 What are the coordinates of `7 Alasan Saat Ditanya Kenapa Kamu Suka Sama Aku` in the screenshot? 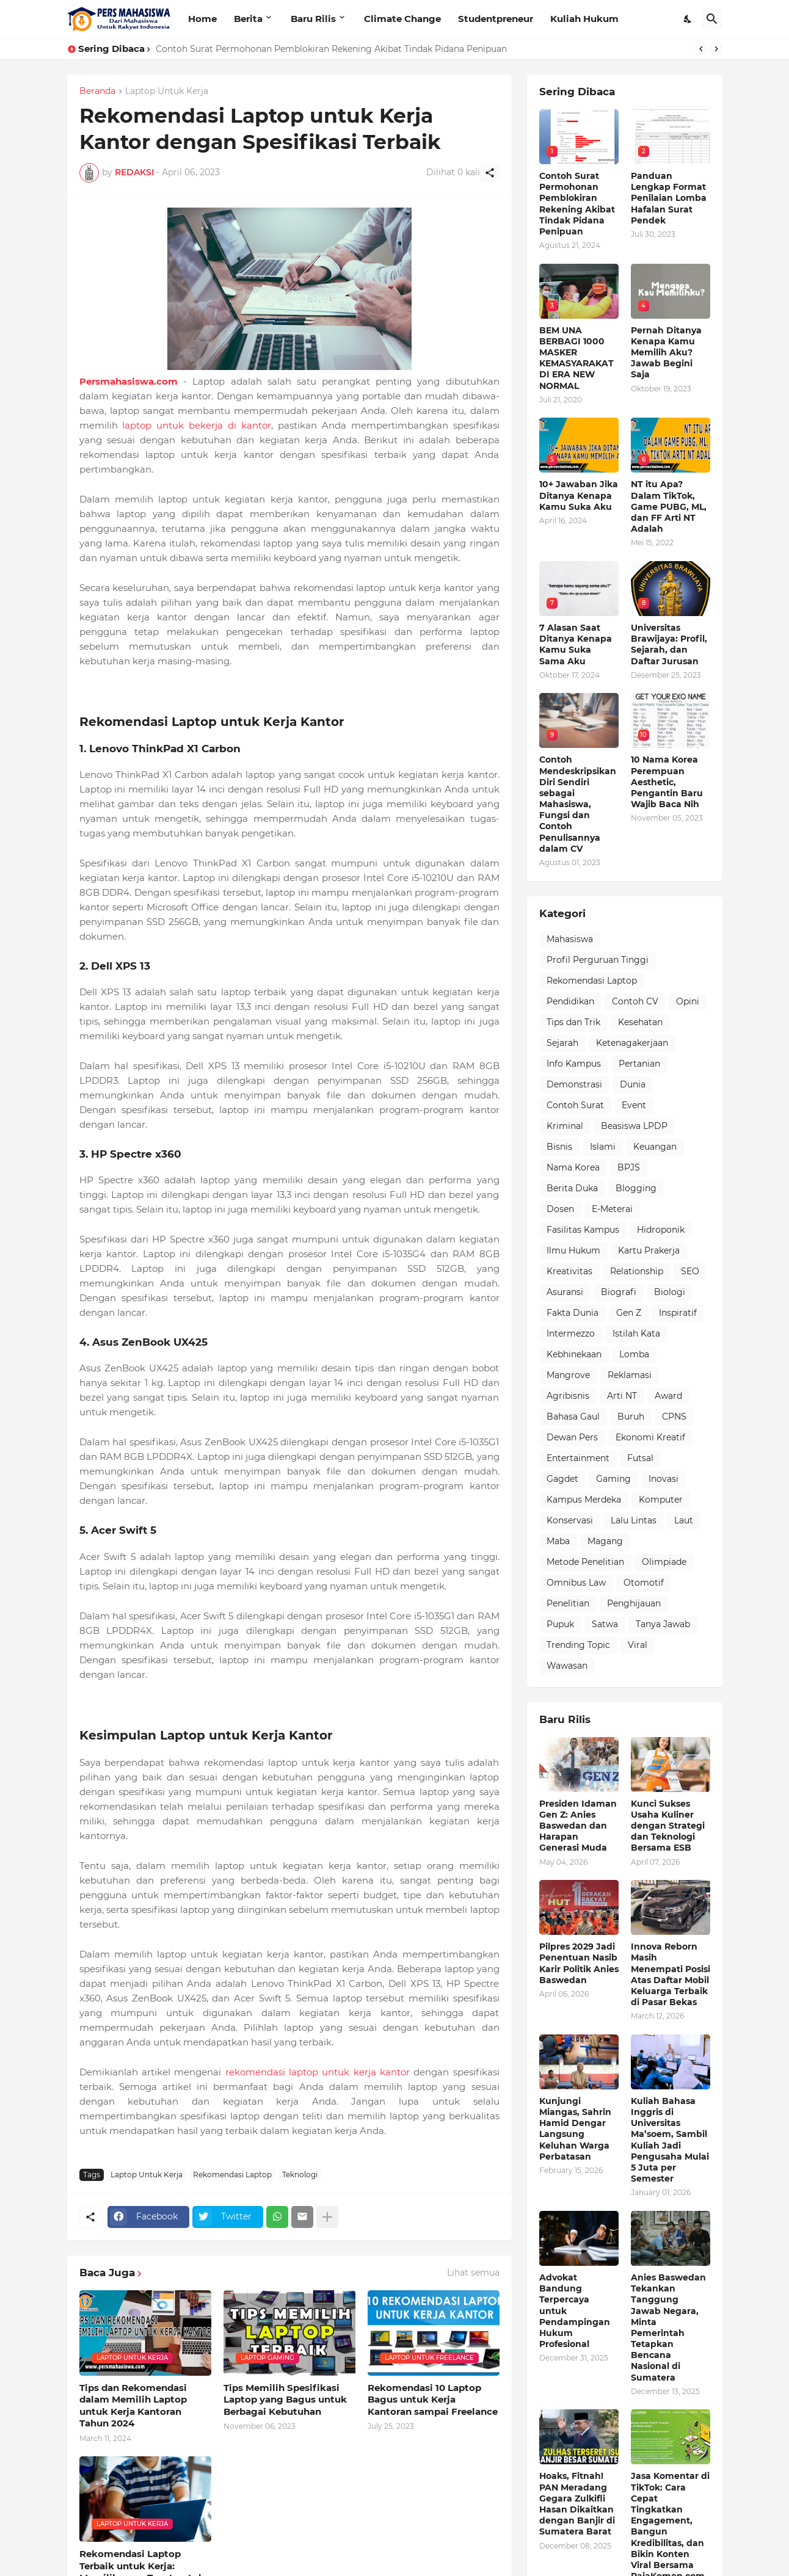 It's located at (575, 644).